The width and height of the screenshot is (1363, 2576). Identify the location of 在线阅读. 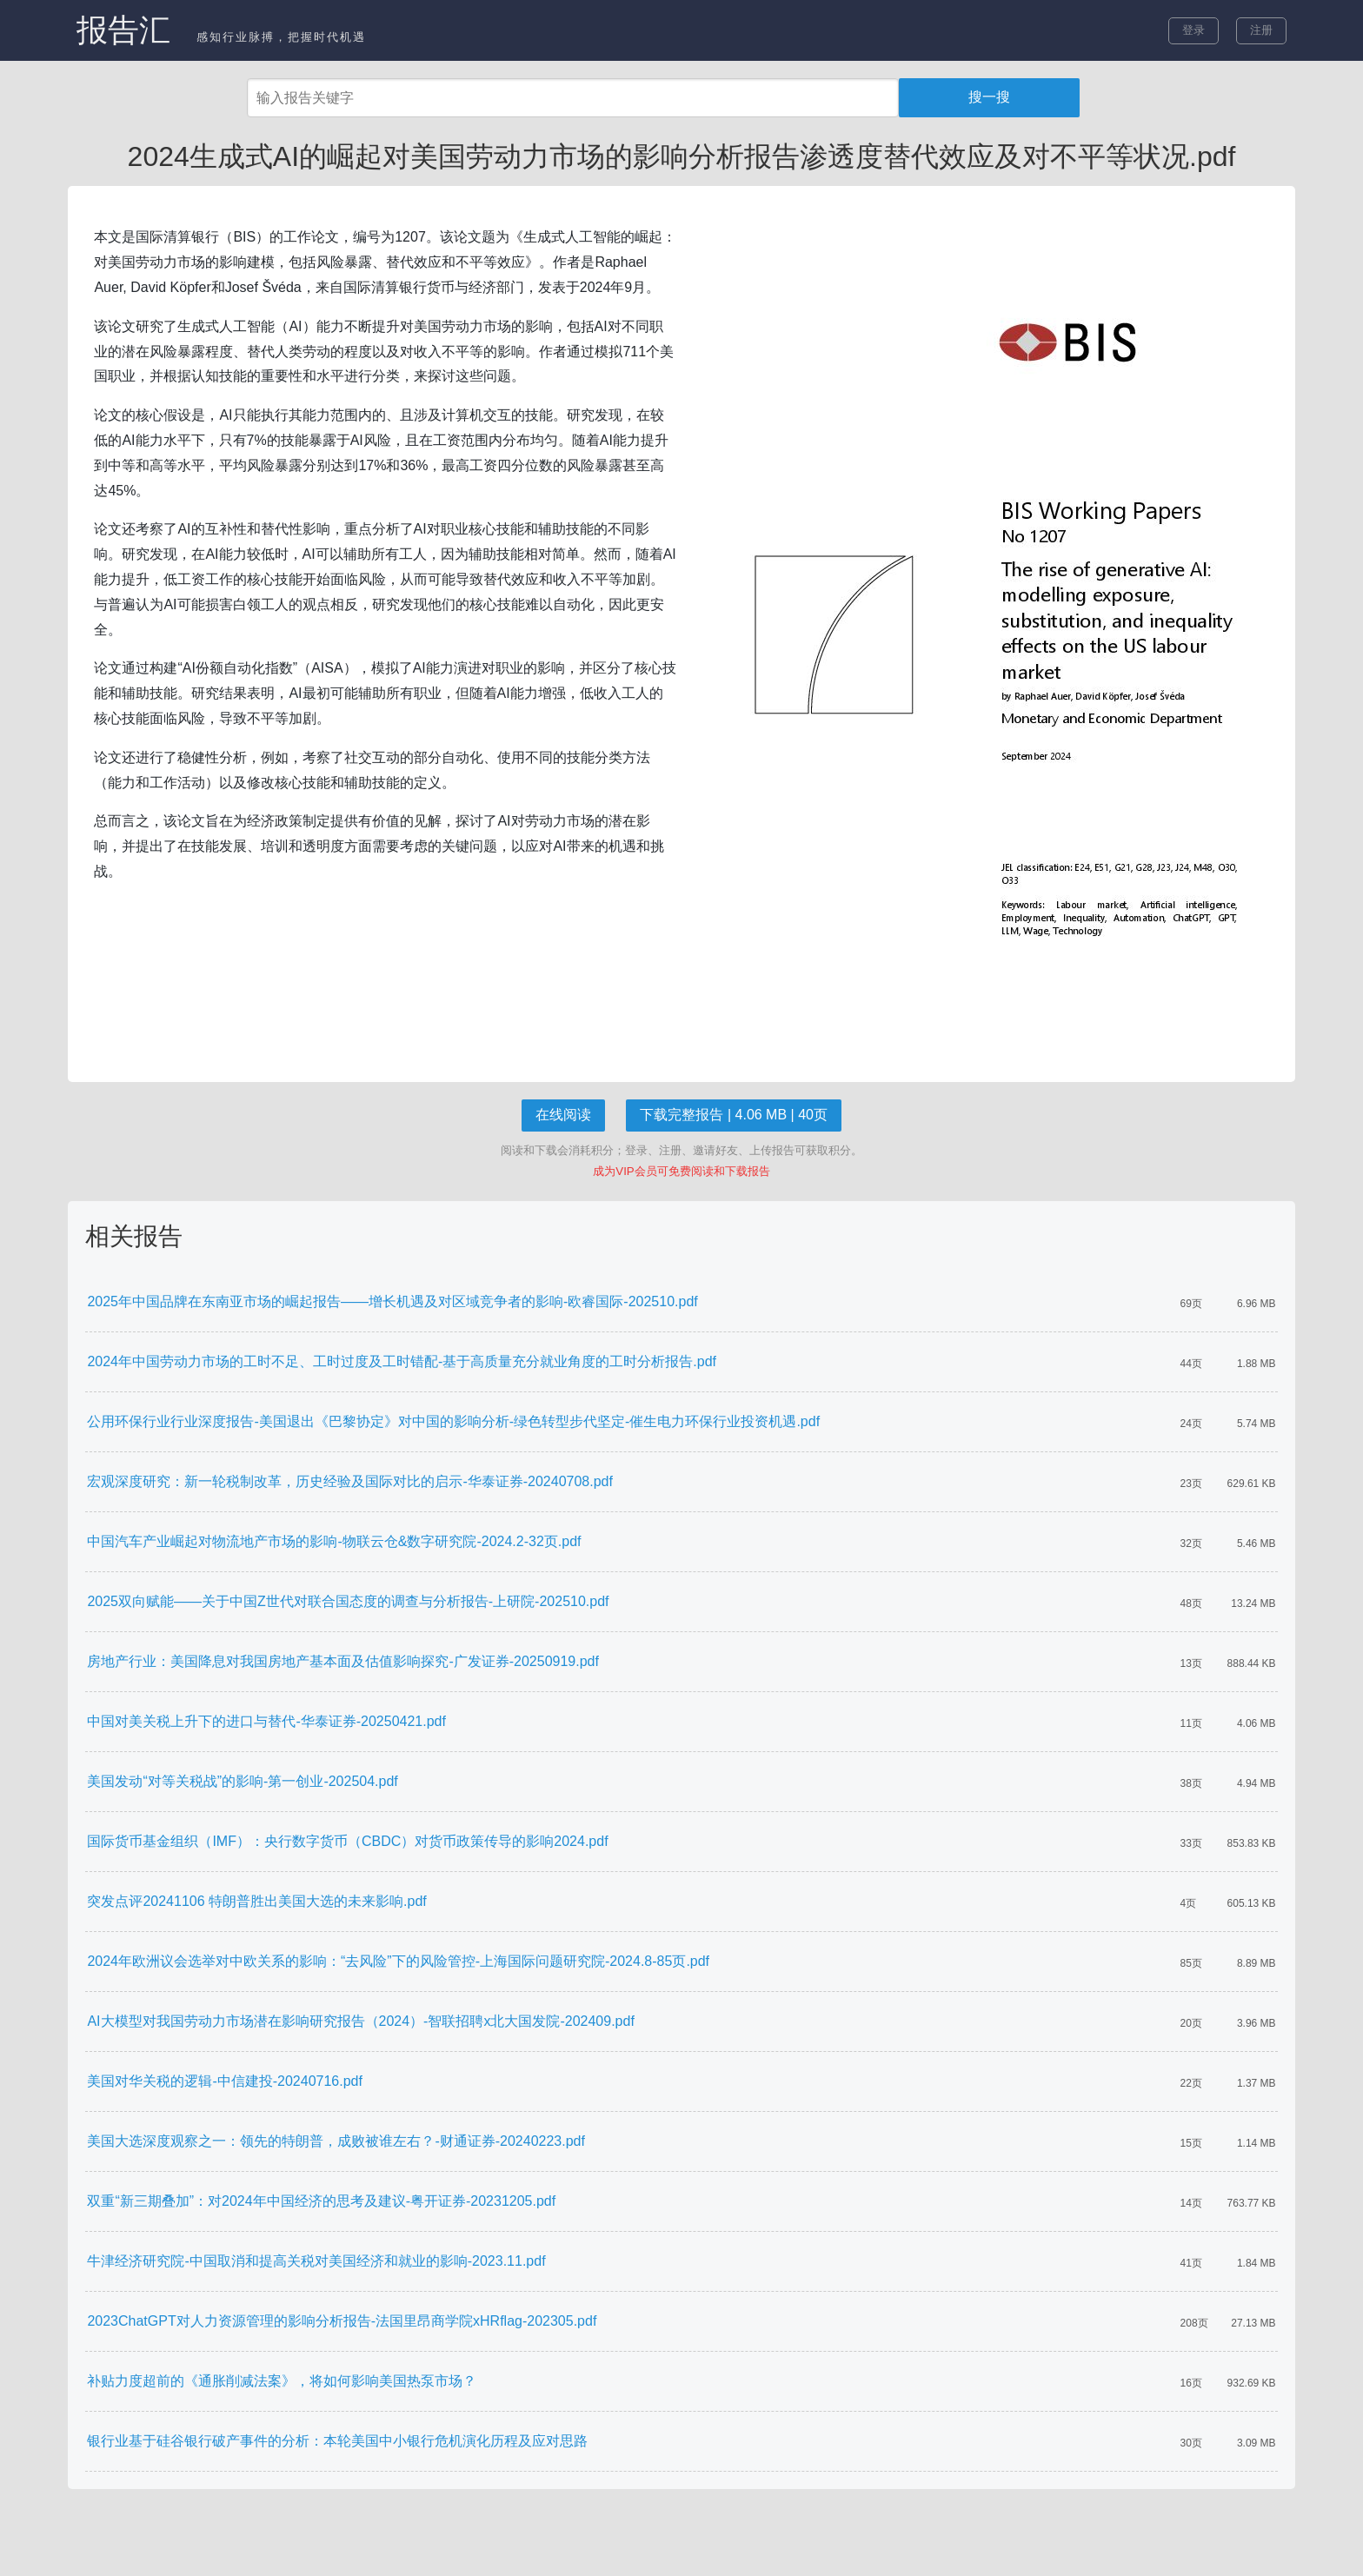
(563, 1114).